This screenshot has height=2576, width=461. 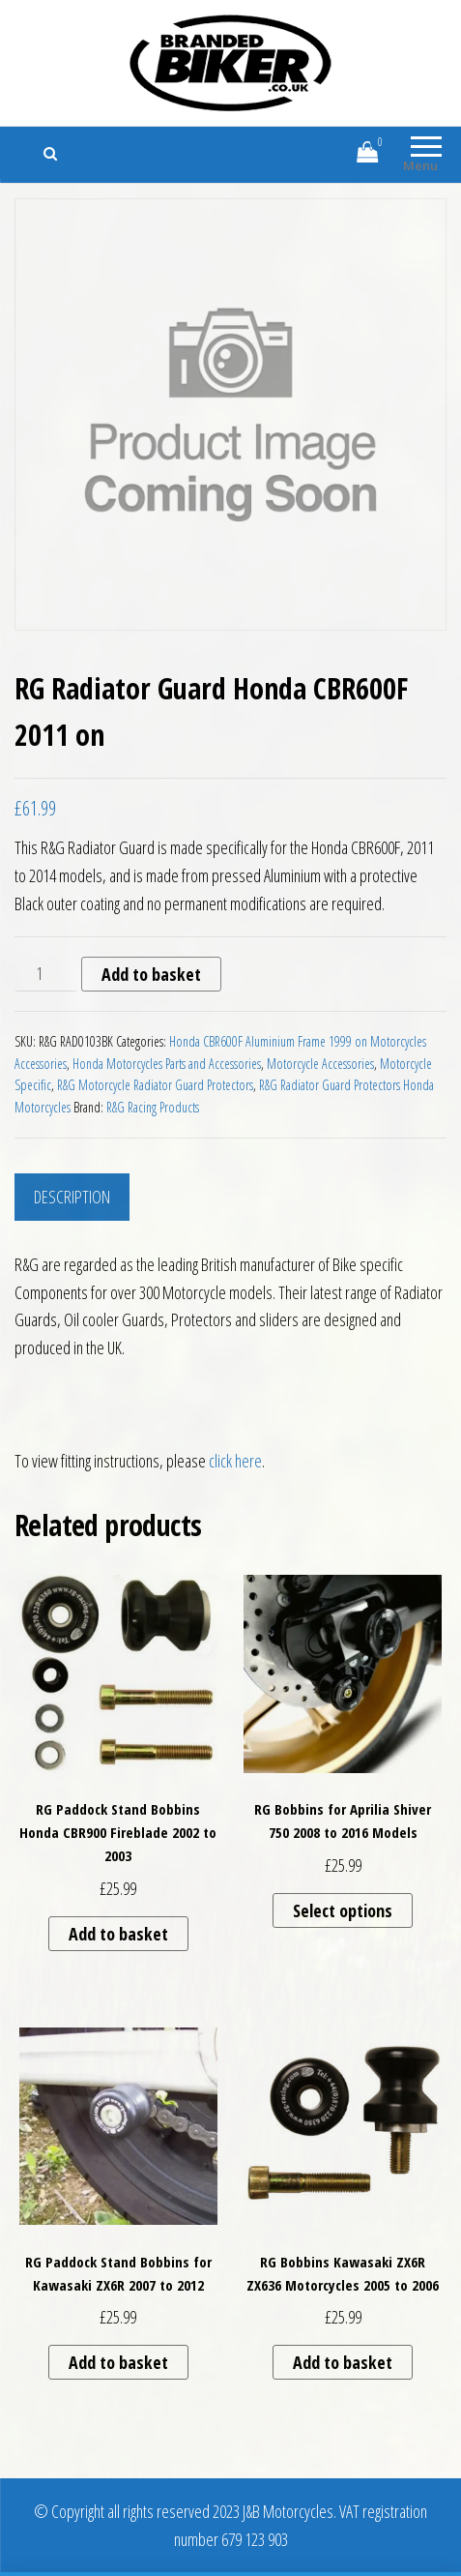 I want to click on Description [tab], so click(x=72, y=1196).